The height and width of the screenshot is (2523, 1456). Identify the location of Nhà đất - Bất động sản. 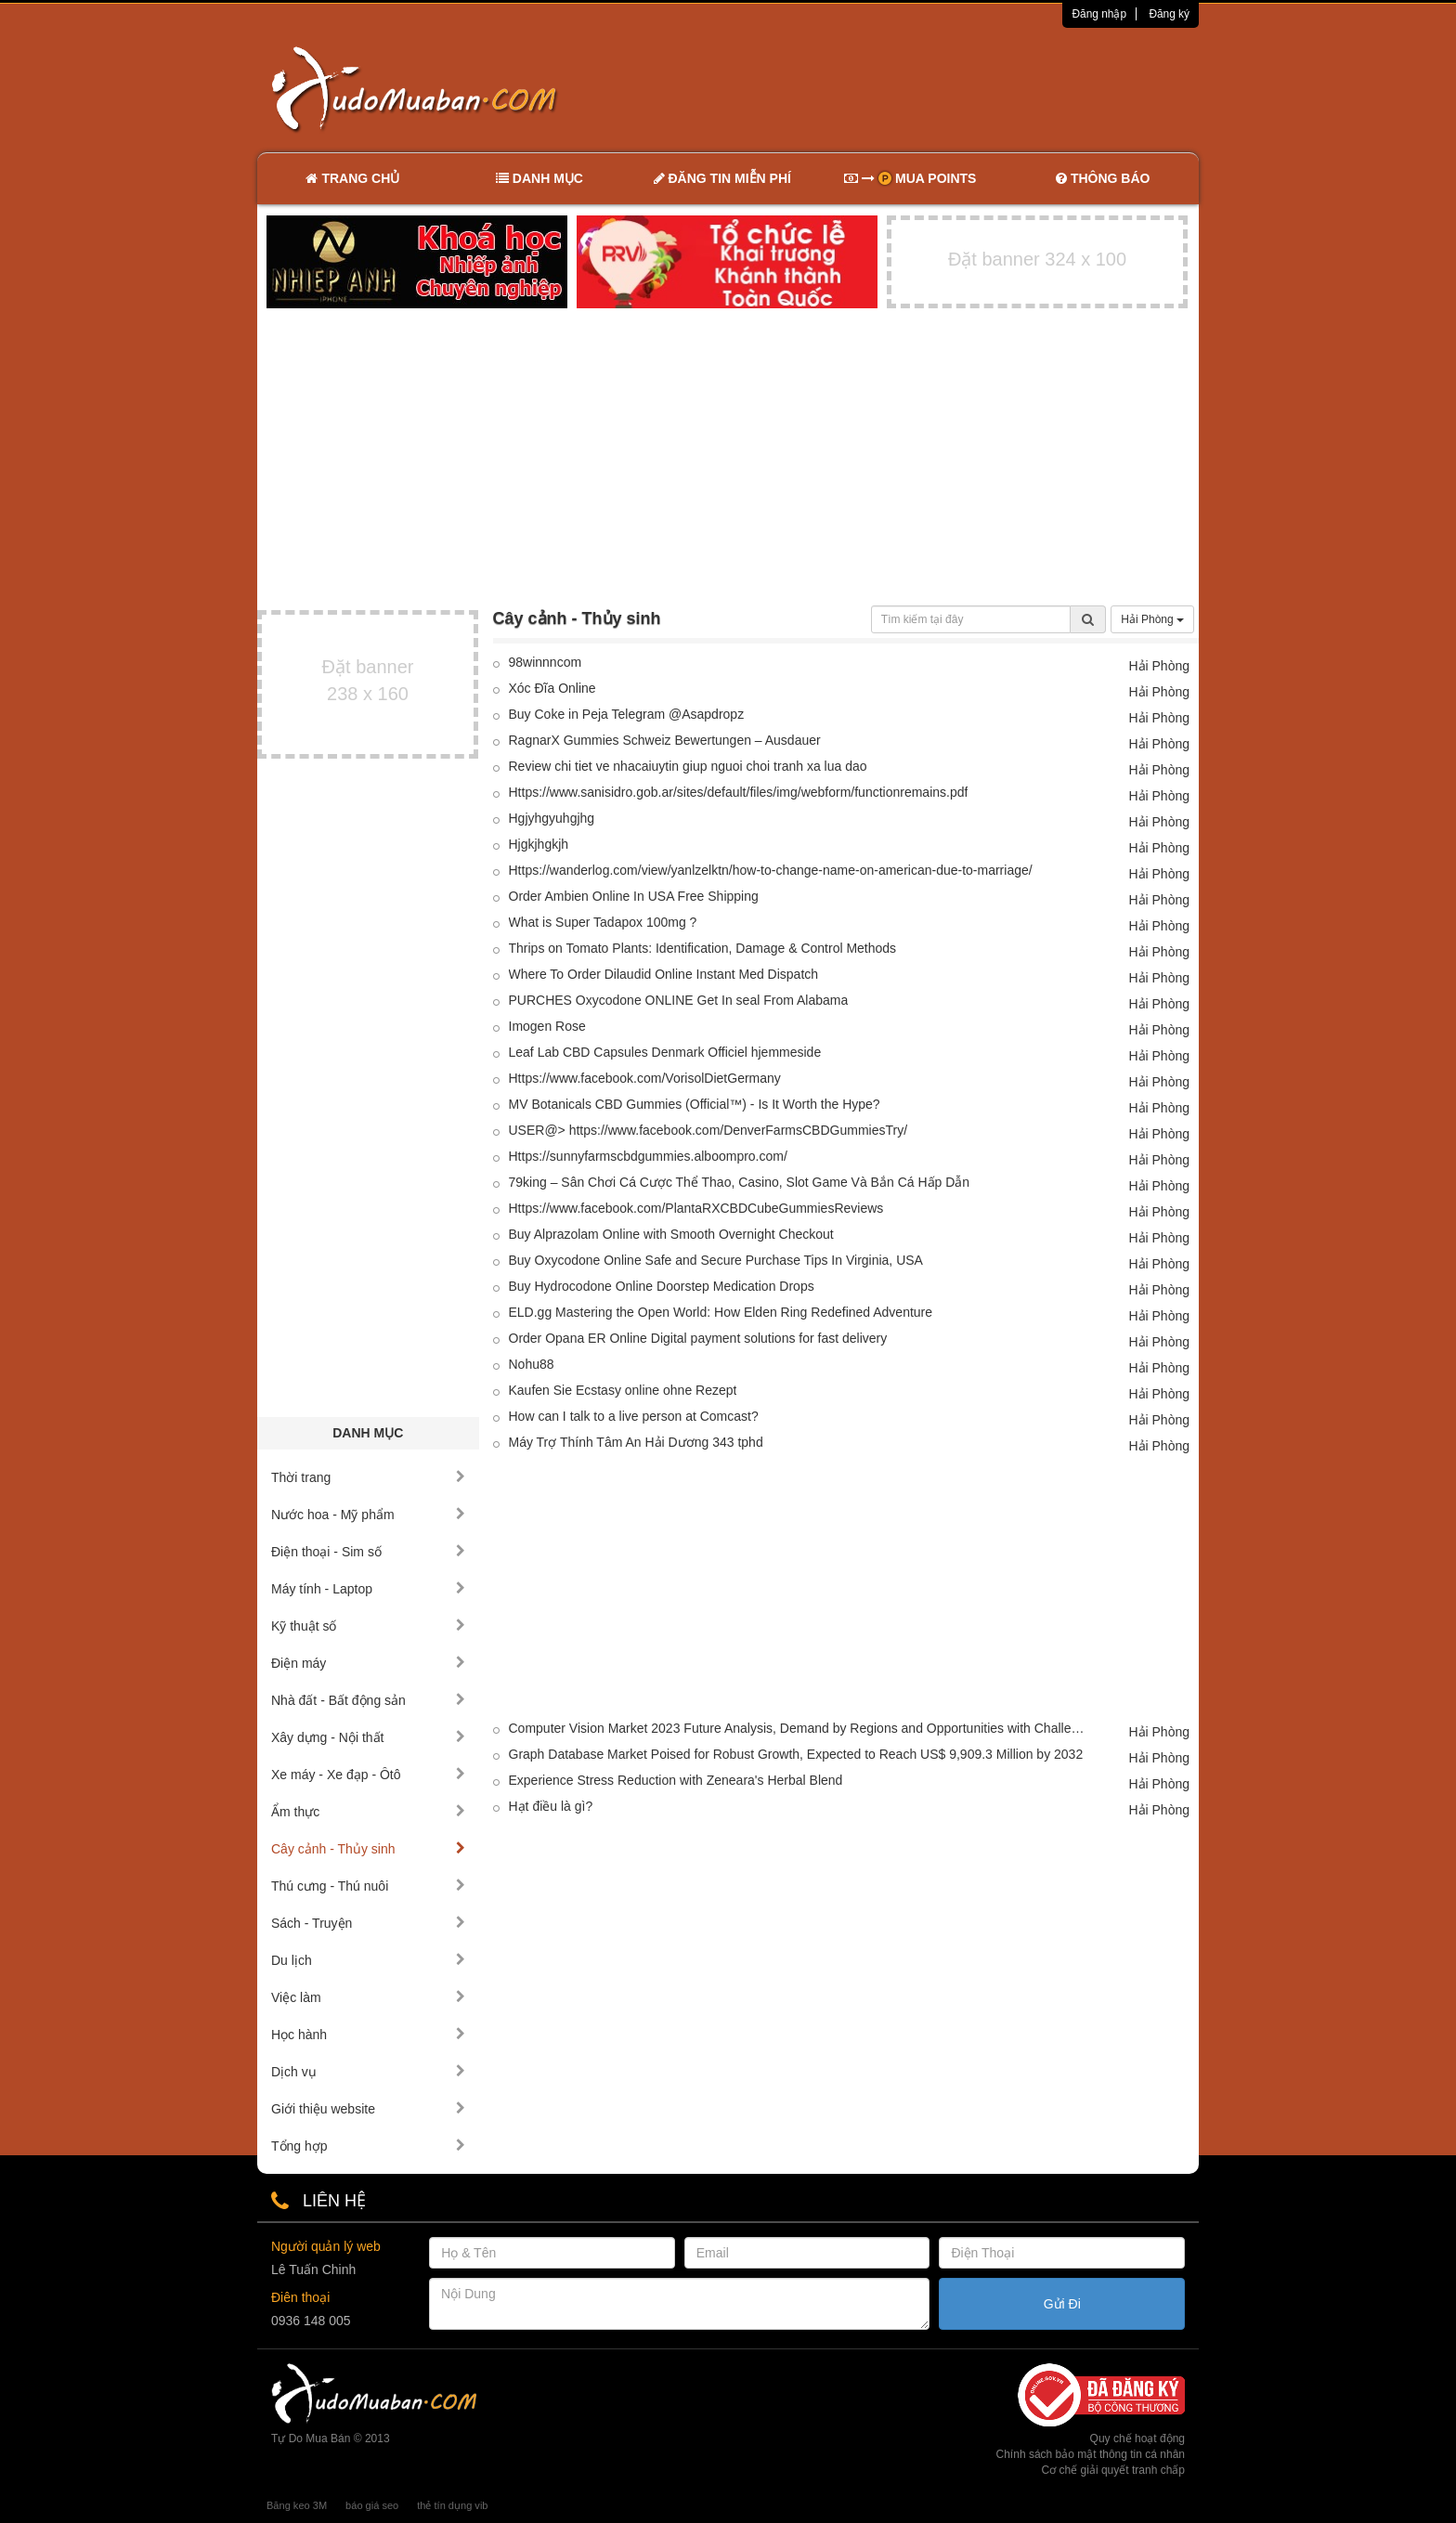
(368, 1700).